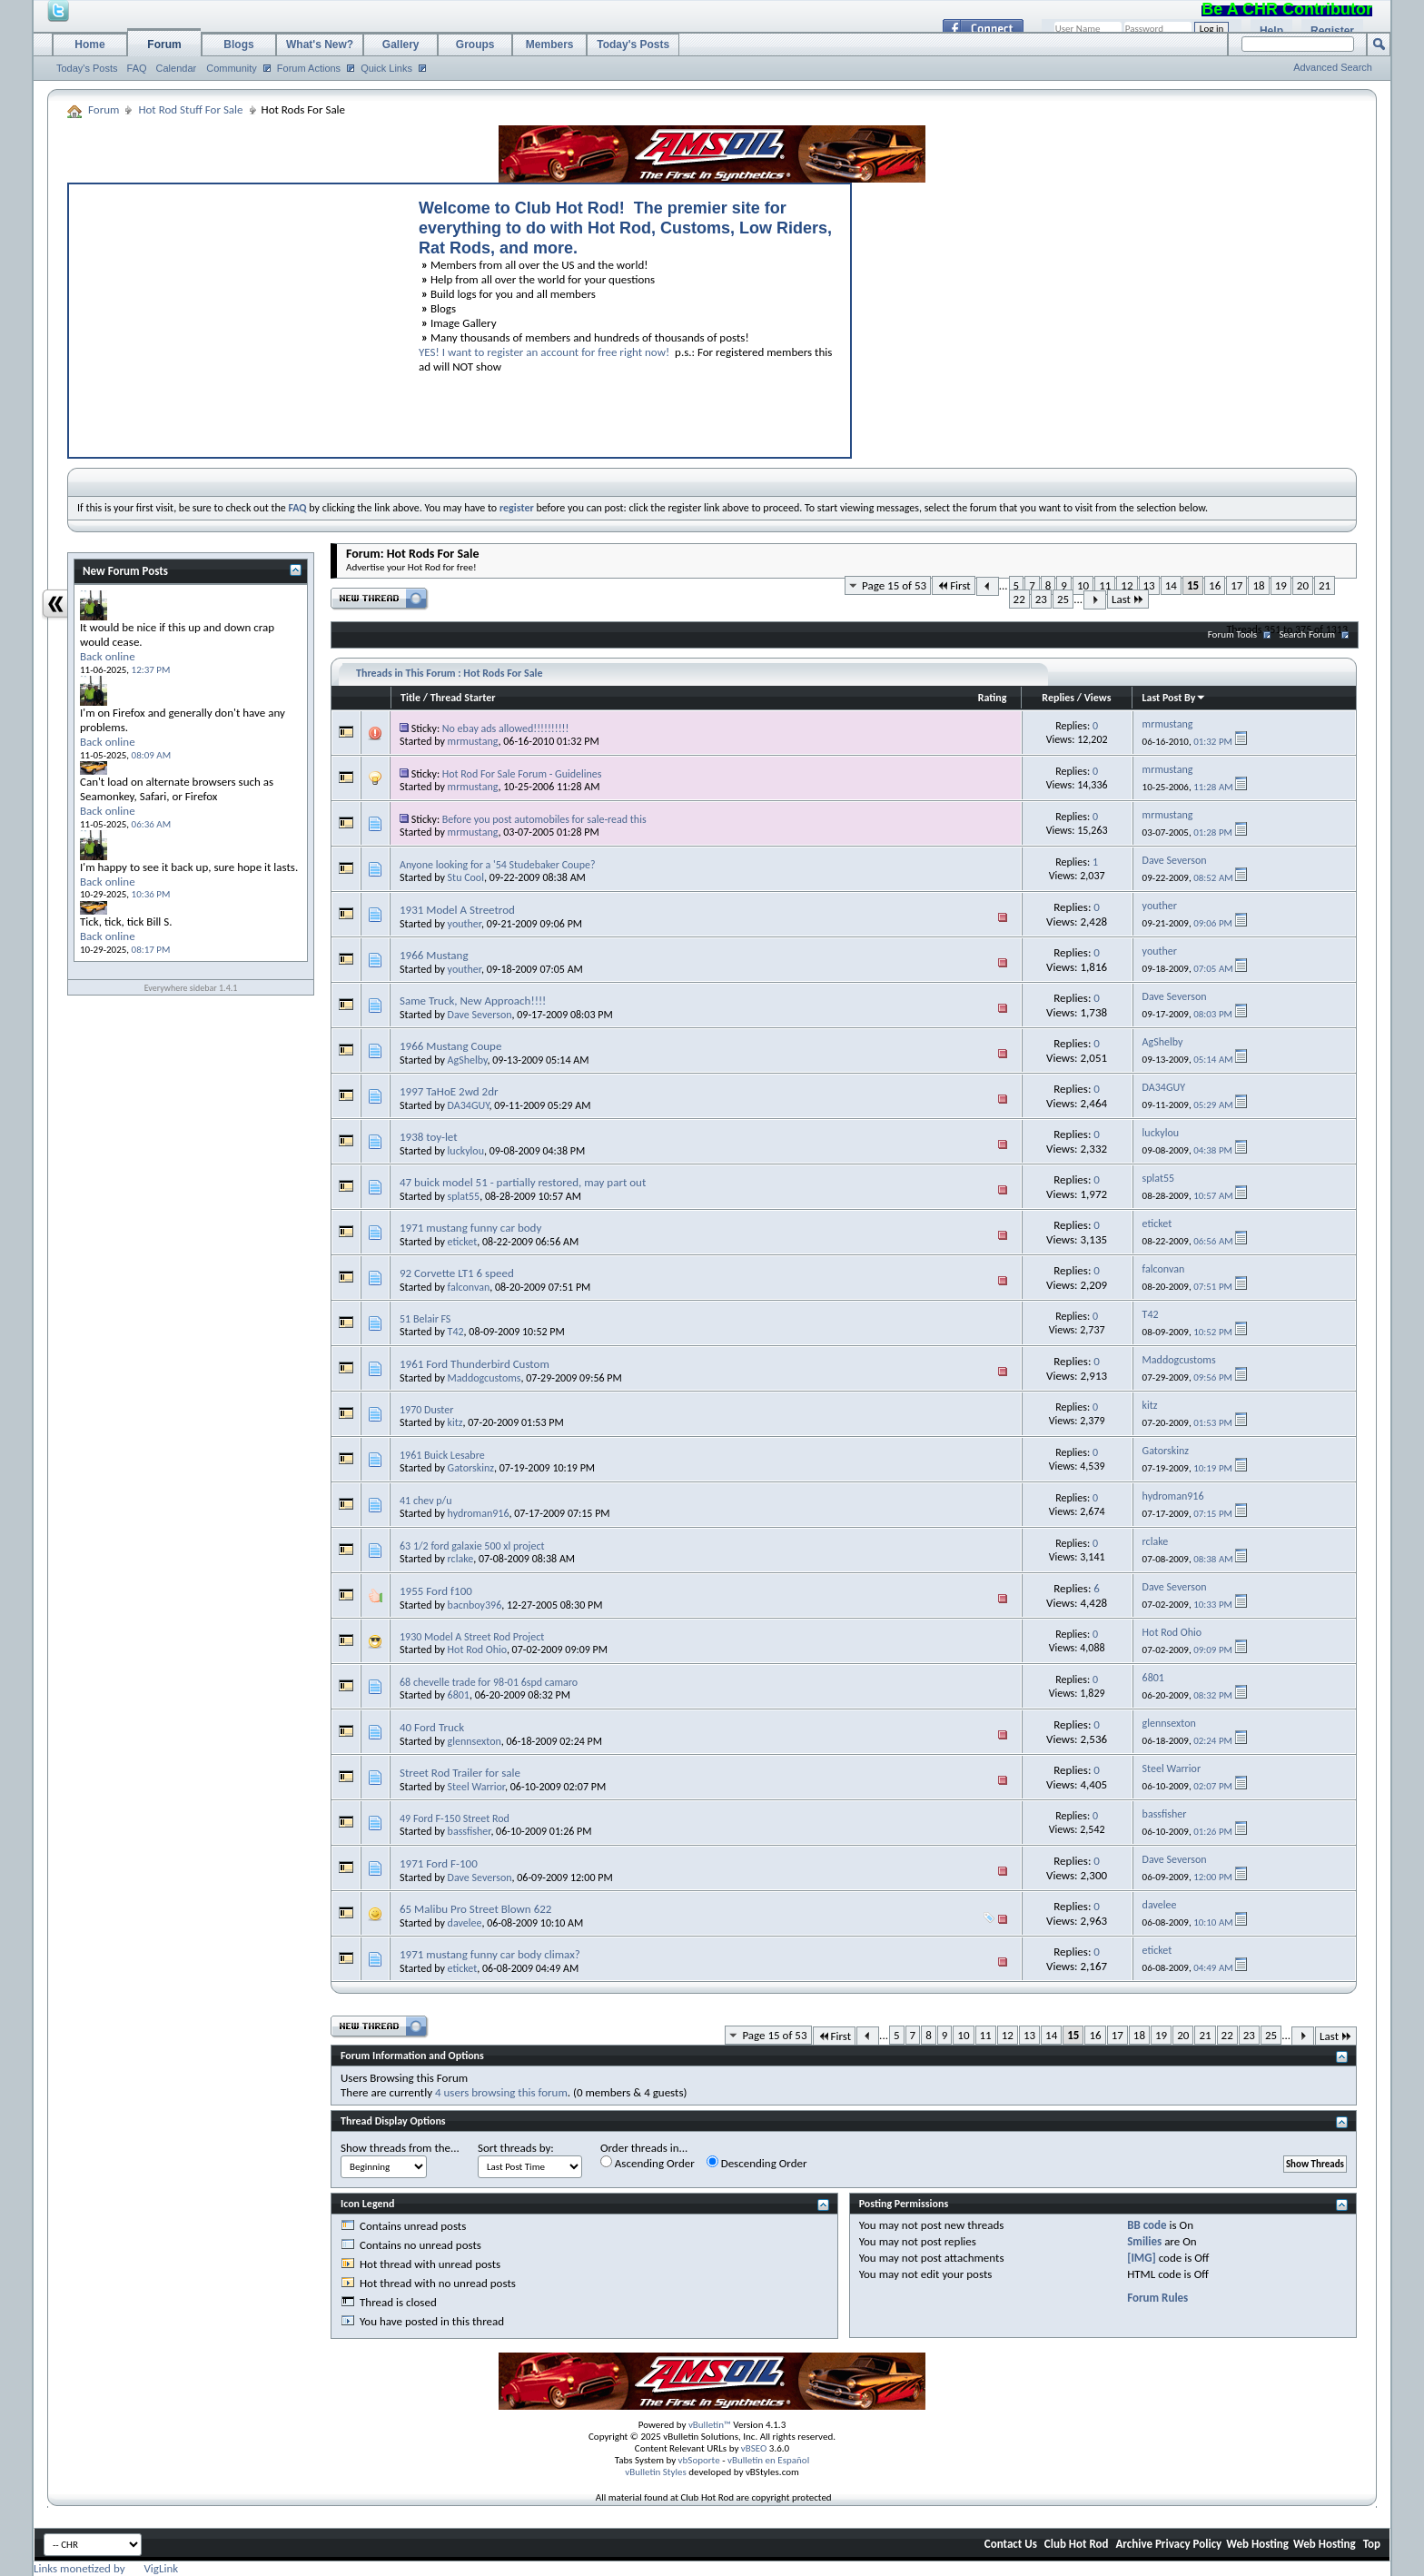 This screenshot has width=1424, height=2576. Describe the element at coordinates (425, 1319) in the screenshot. I see `51 Belair FS` at that location.